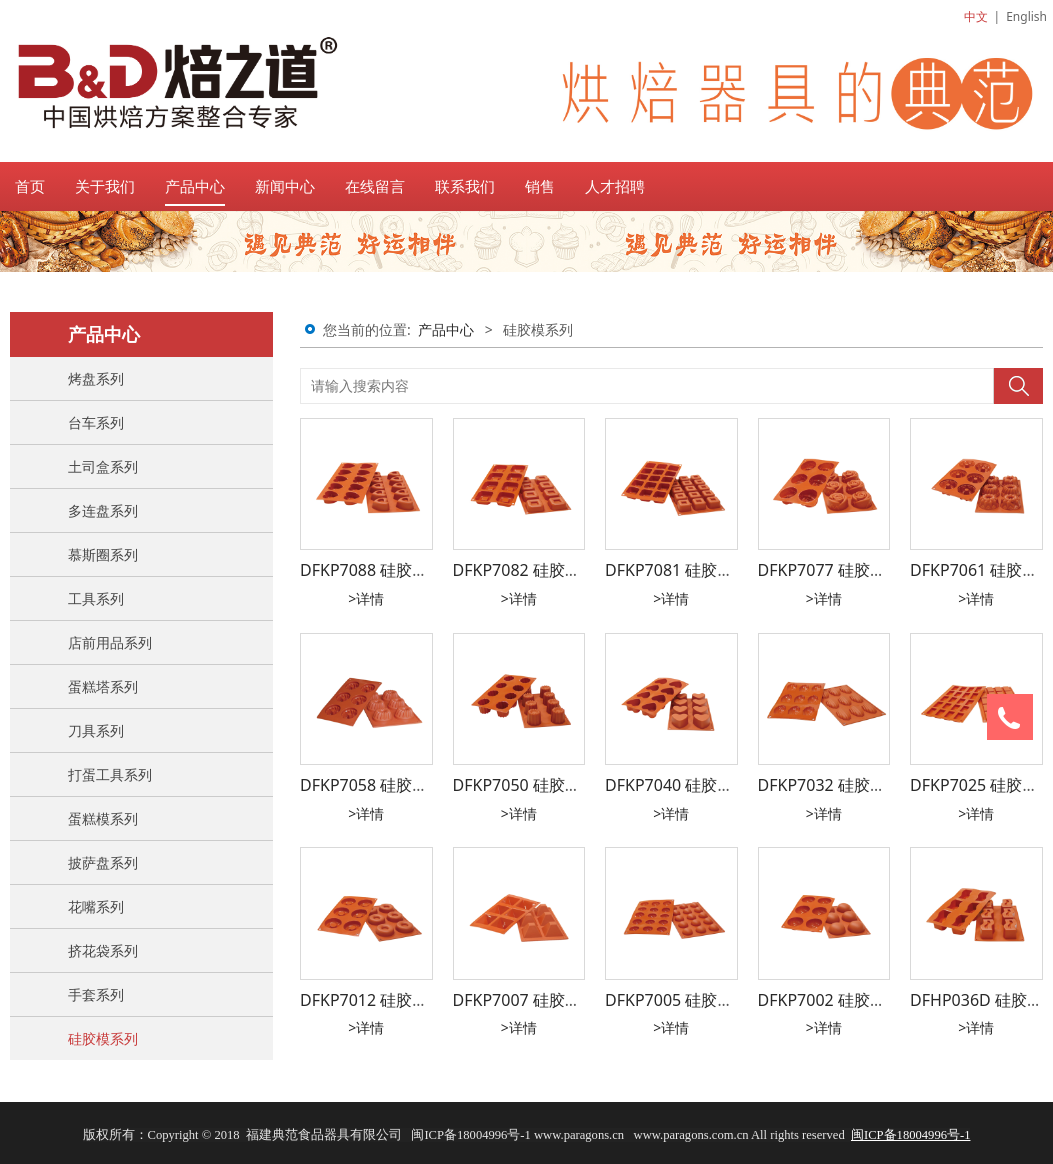 The image size is (1053, 1164). I want to click on 蛋糕塔系列, so click(103, 686).